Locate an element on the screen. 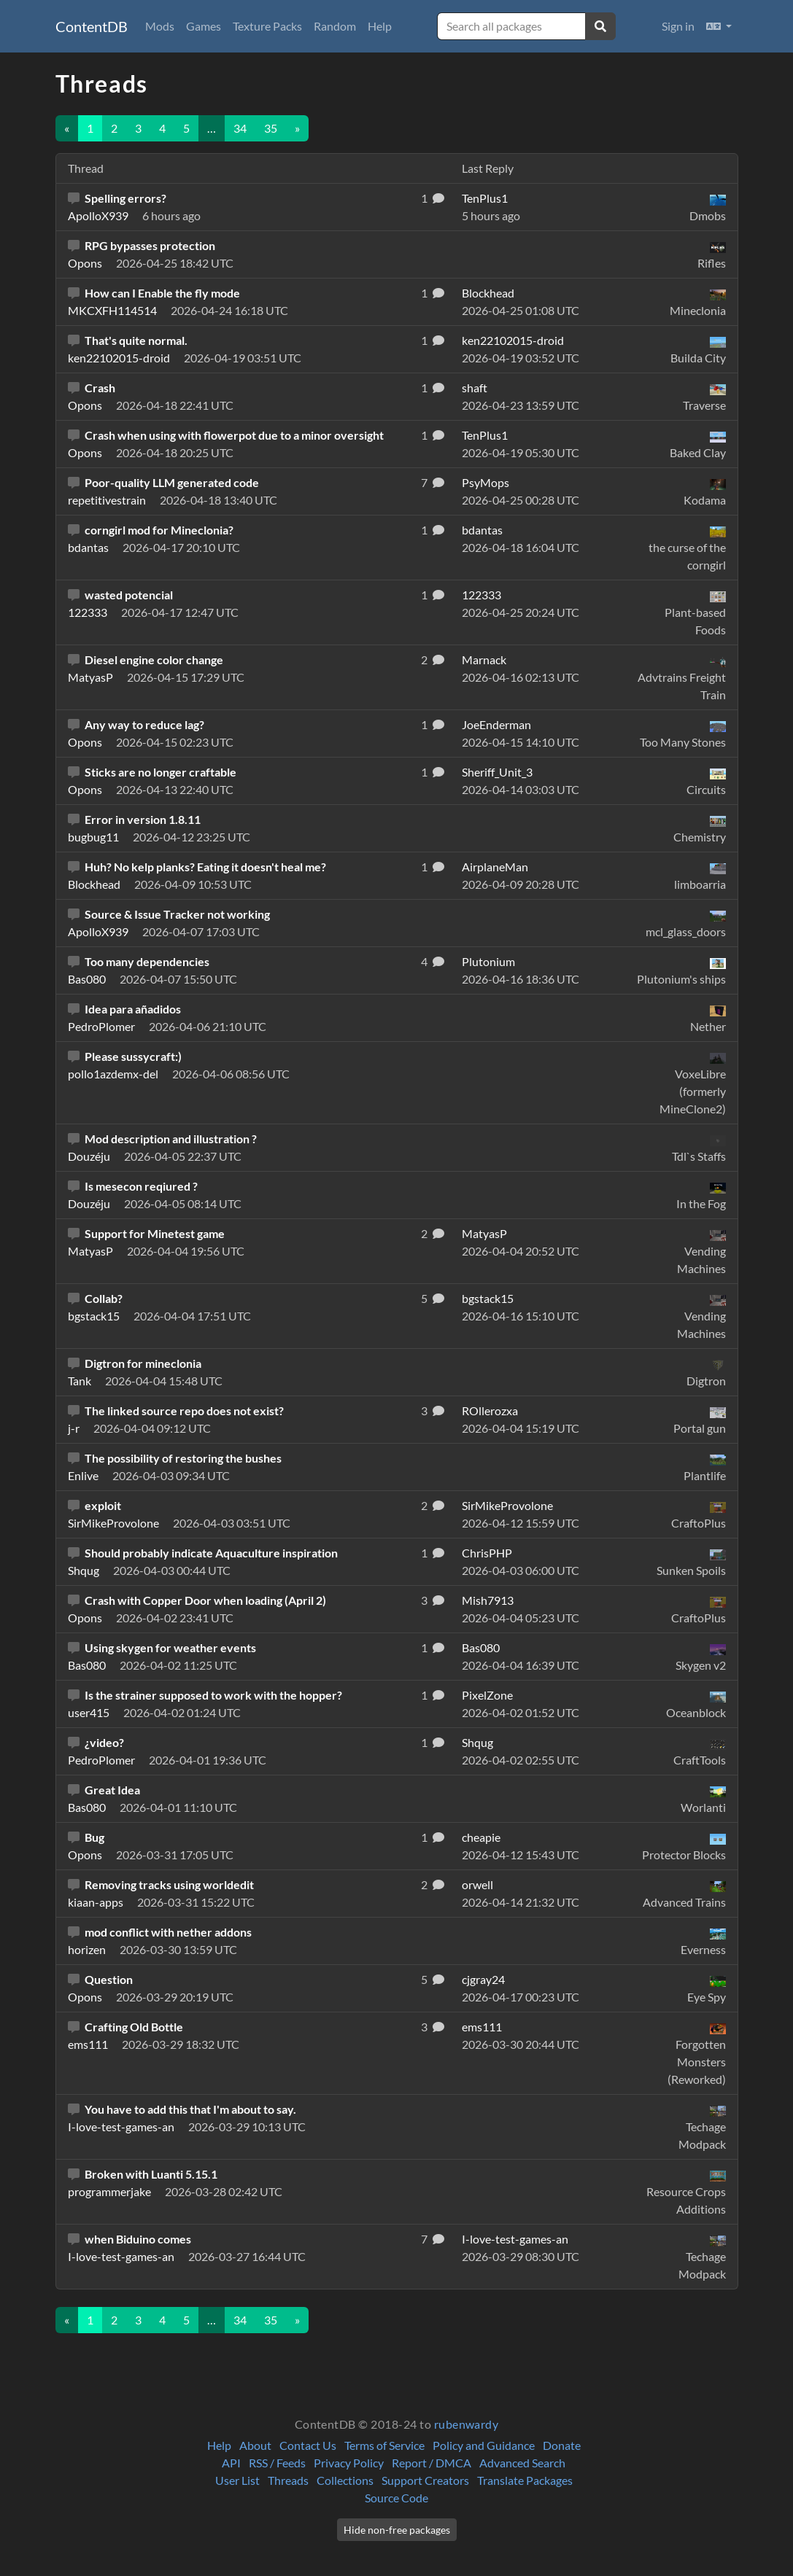 This screenshot has height=2576, width=793. RSS / Feeds is located at coordinates (277, 2463).